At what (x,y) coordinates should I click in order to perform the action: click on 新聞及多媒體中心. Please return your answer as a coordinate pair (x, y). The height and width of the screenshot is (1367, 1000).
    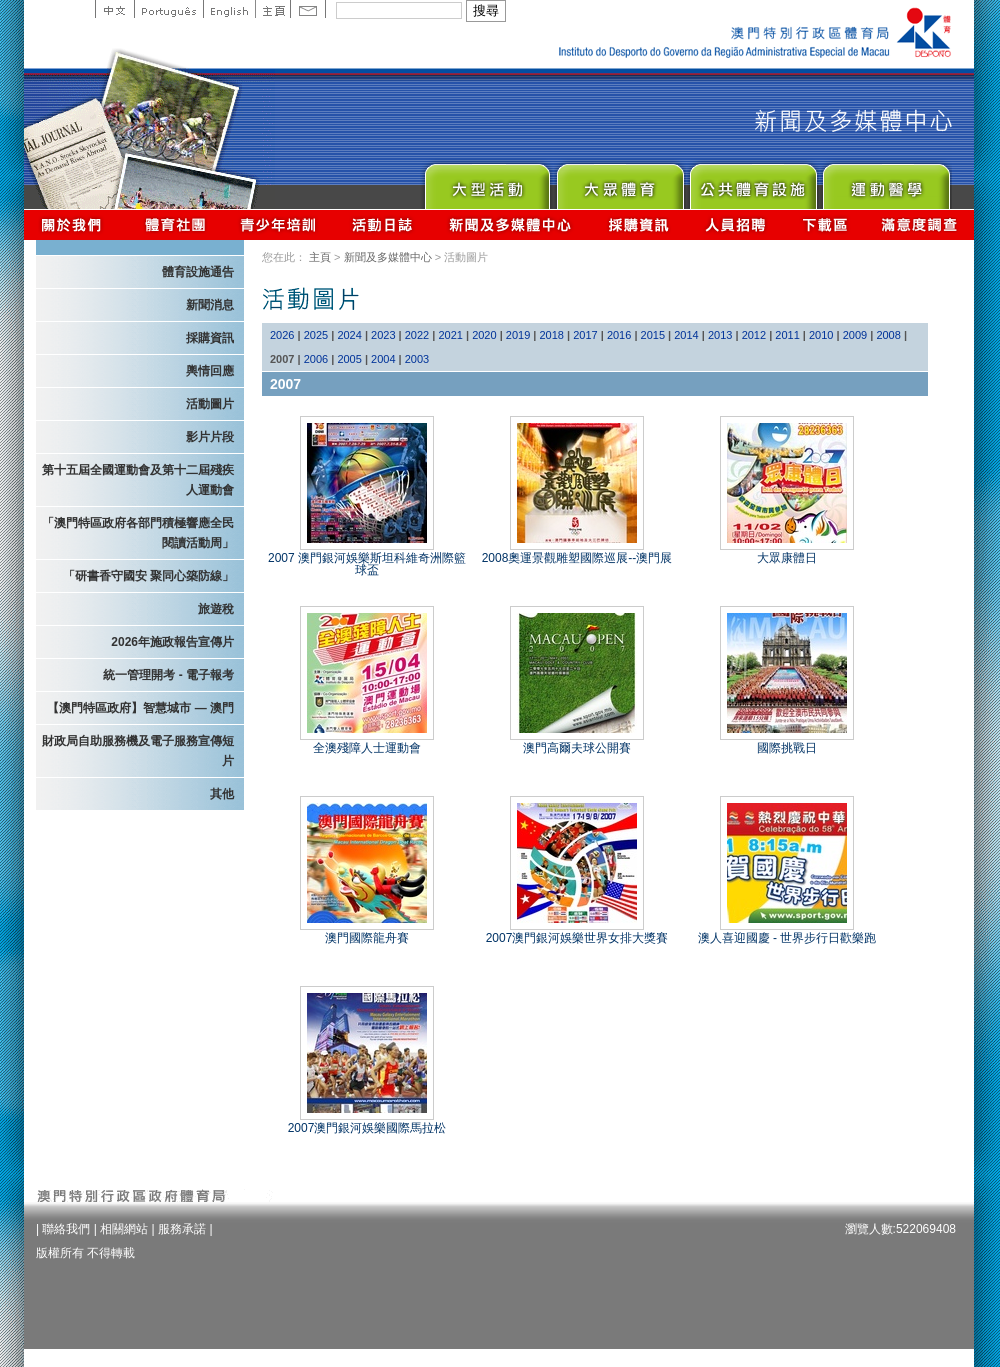
    Looking at the image, I should click on (511, 224).